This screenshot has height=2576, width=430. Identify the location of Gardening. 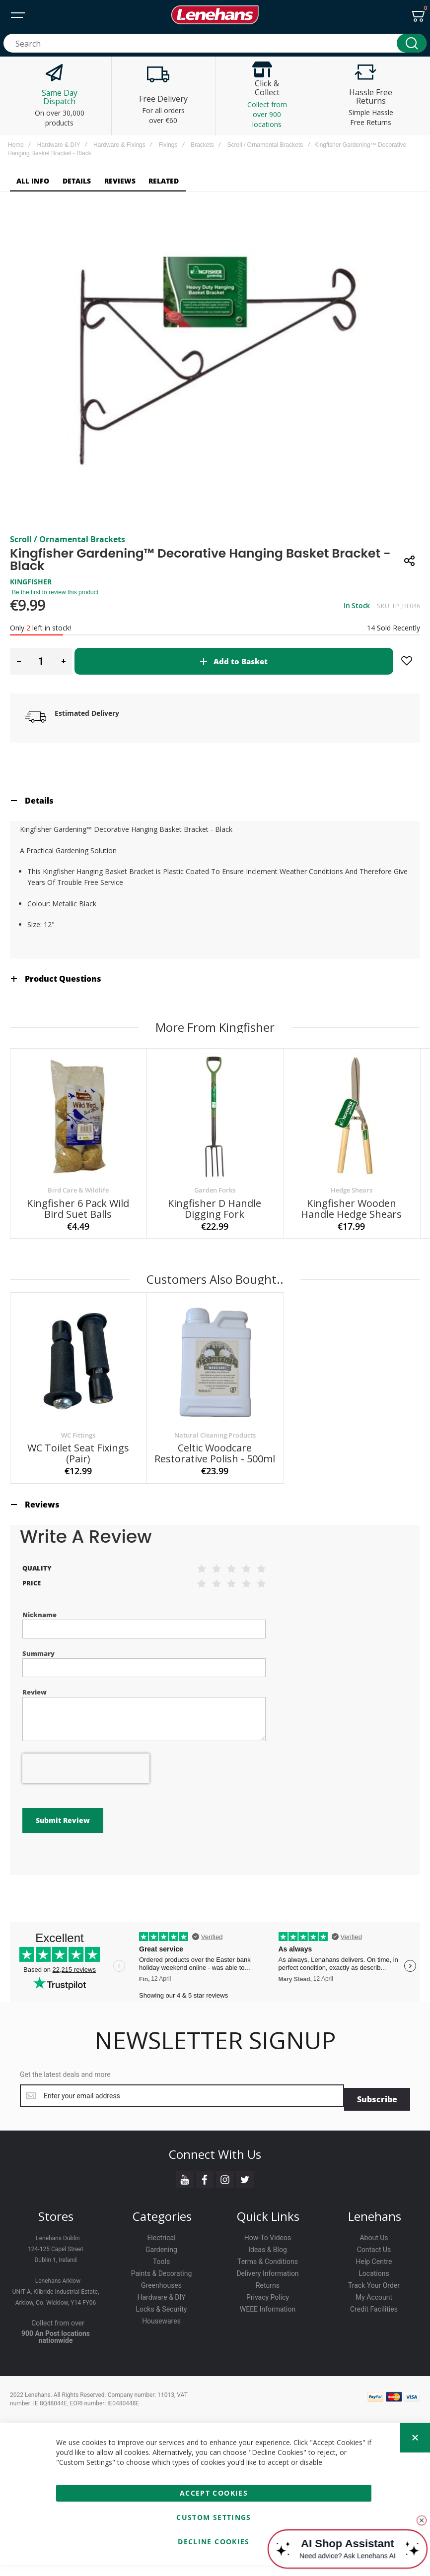
(161, 2268).